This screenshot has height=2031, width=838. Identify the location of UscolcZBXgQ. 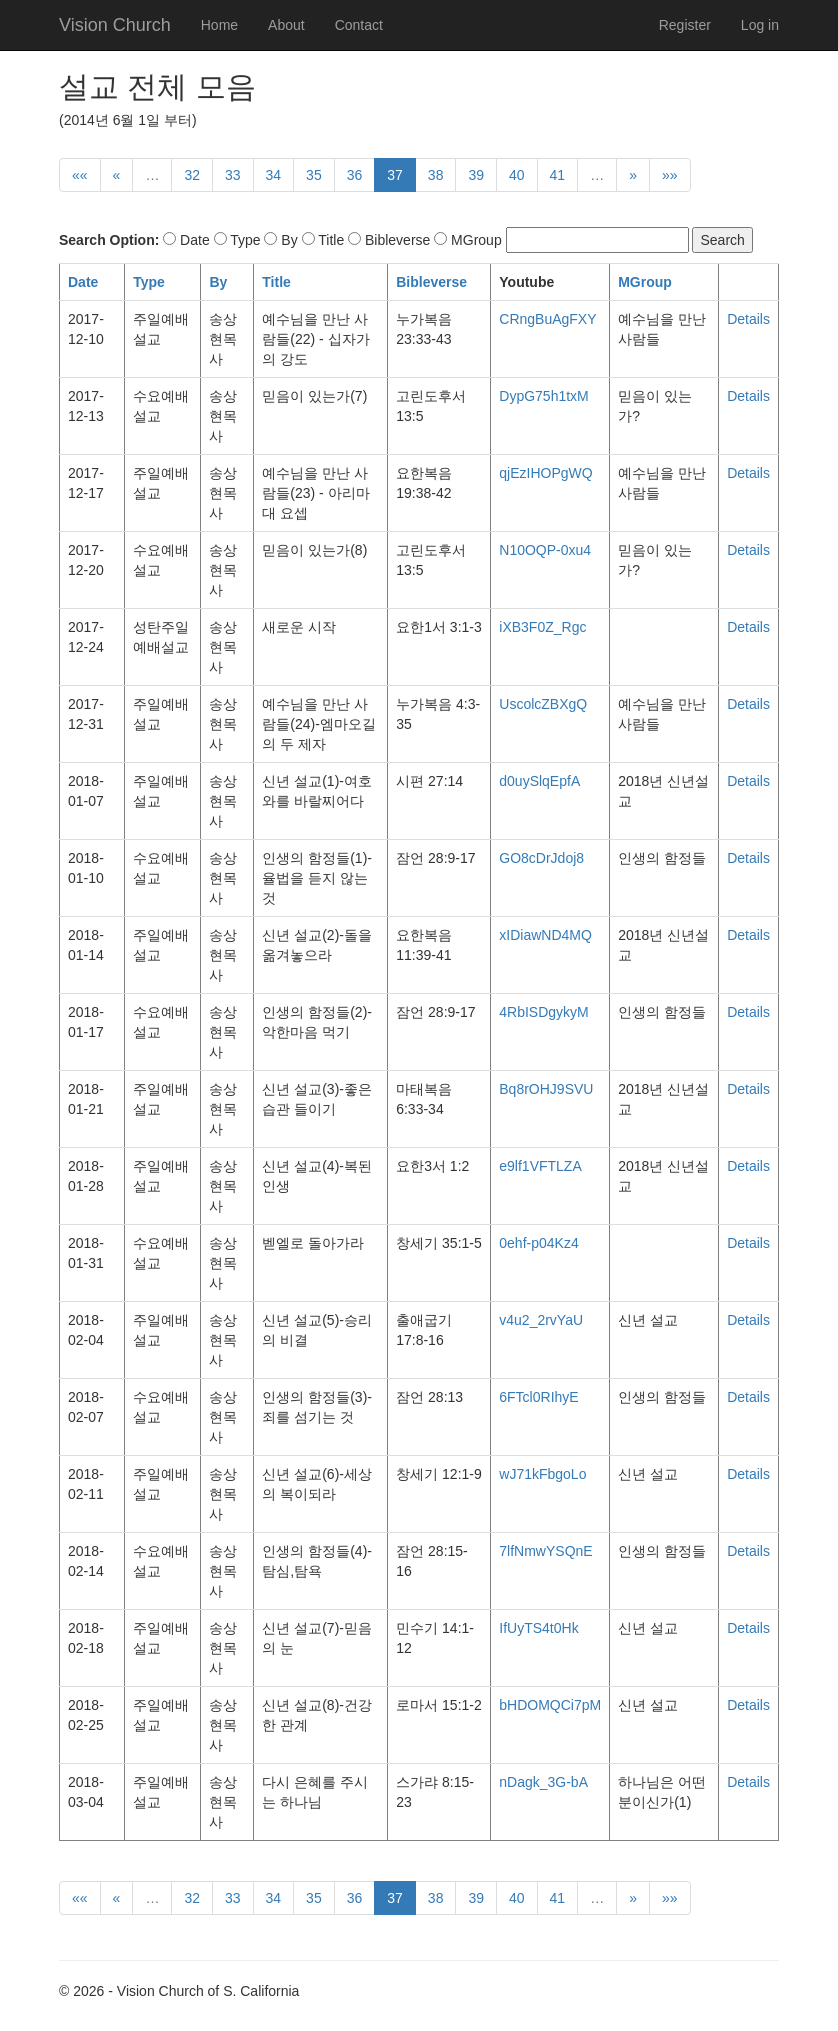
(543, 704).